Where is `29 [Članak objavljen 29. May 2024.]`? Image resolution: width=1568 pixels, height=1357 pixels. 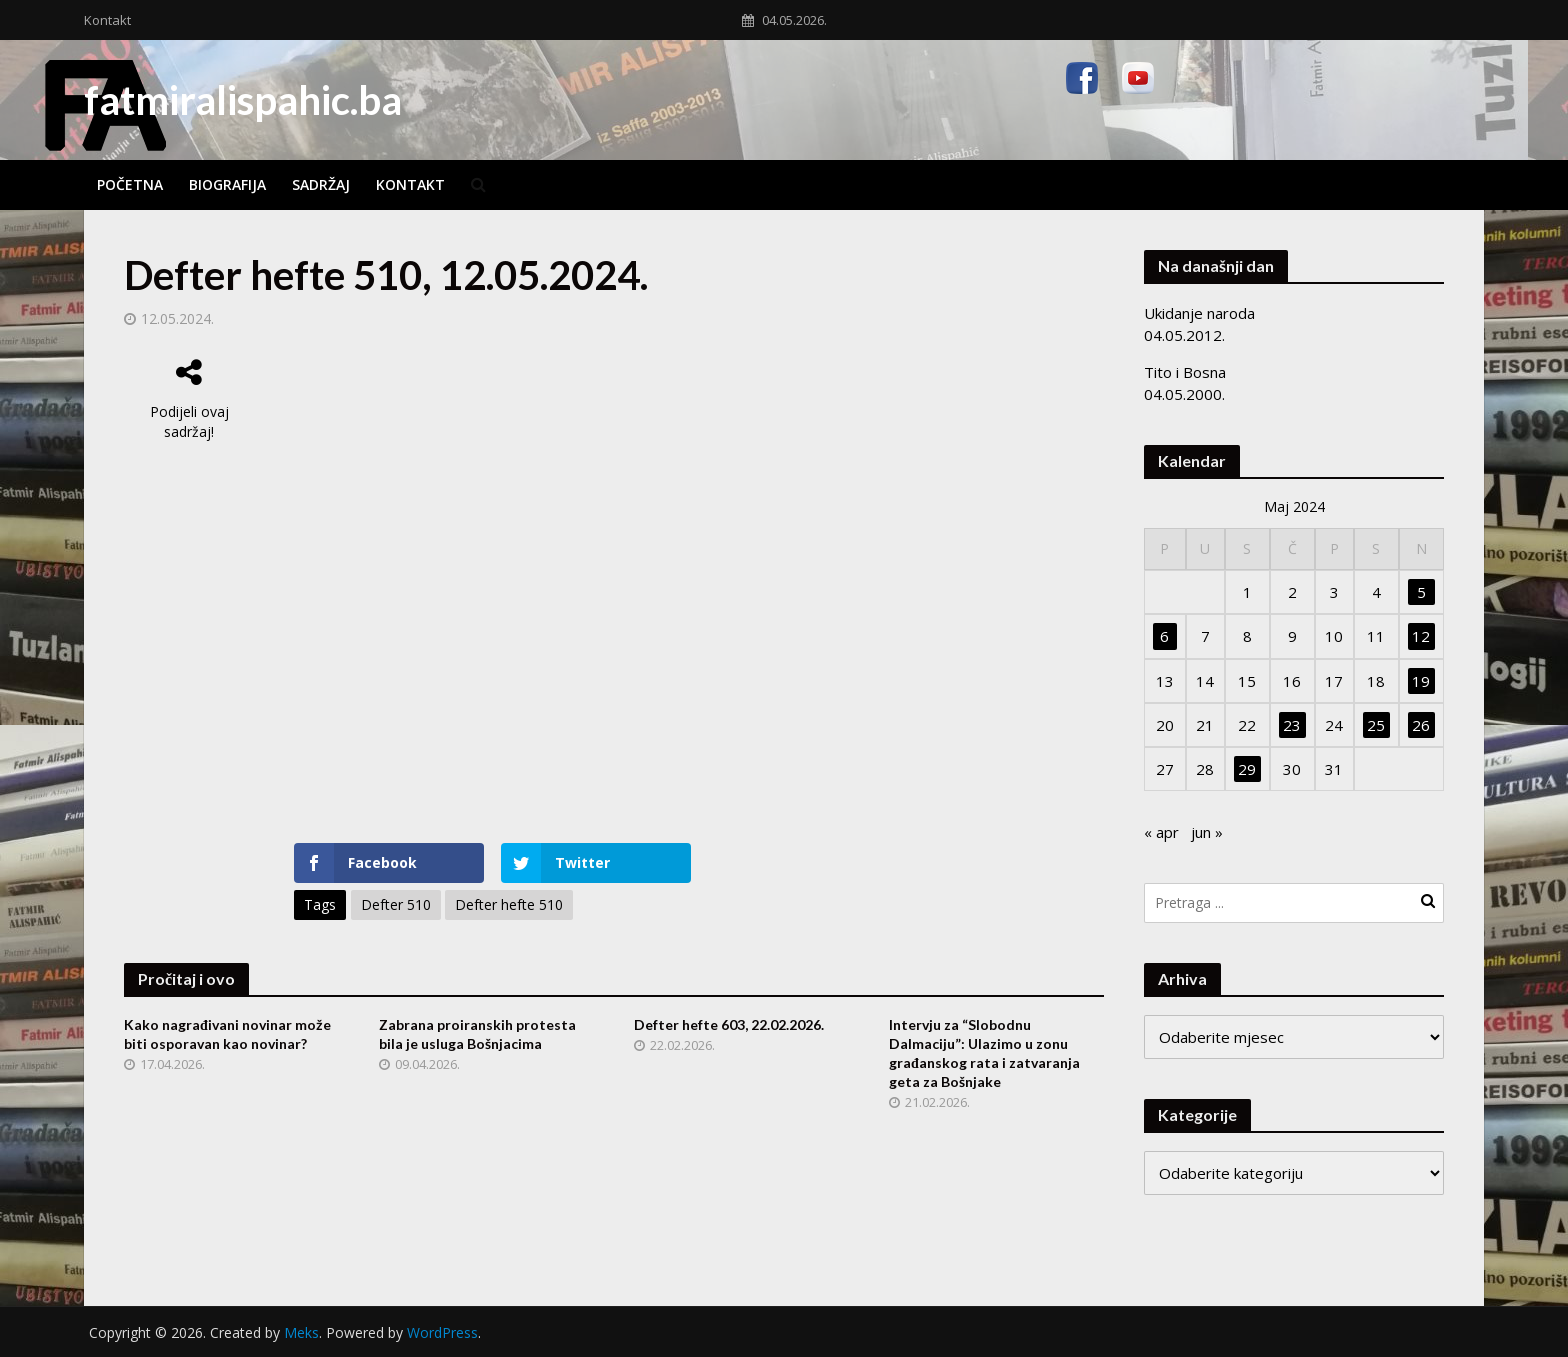 29 [Članak objavljen 29. May 2024.] is located at coordinates (1247, 769).